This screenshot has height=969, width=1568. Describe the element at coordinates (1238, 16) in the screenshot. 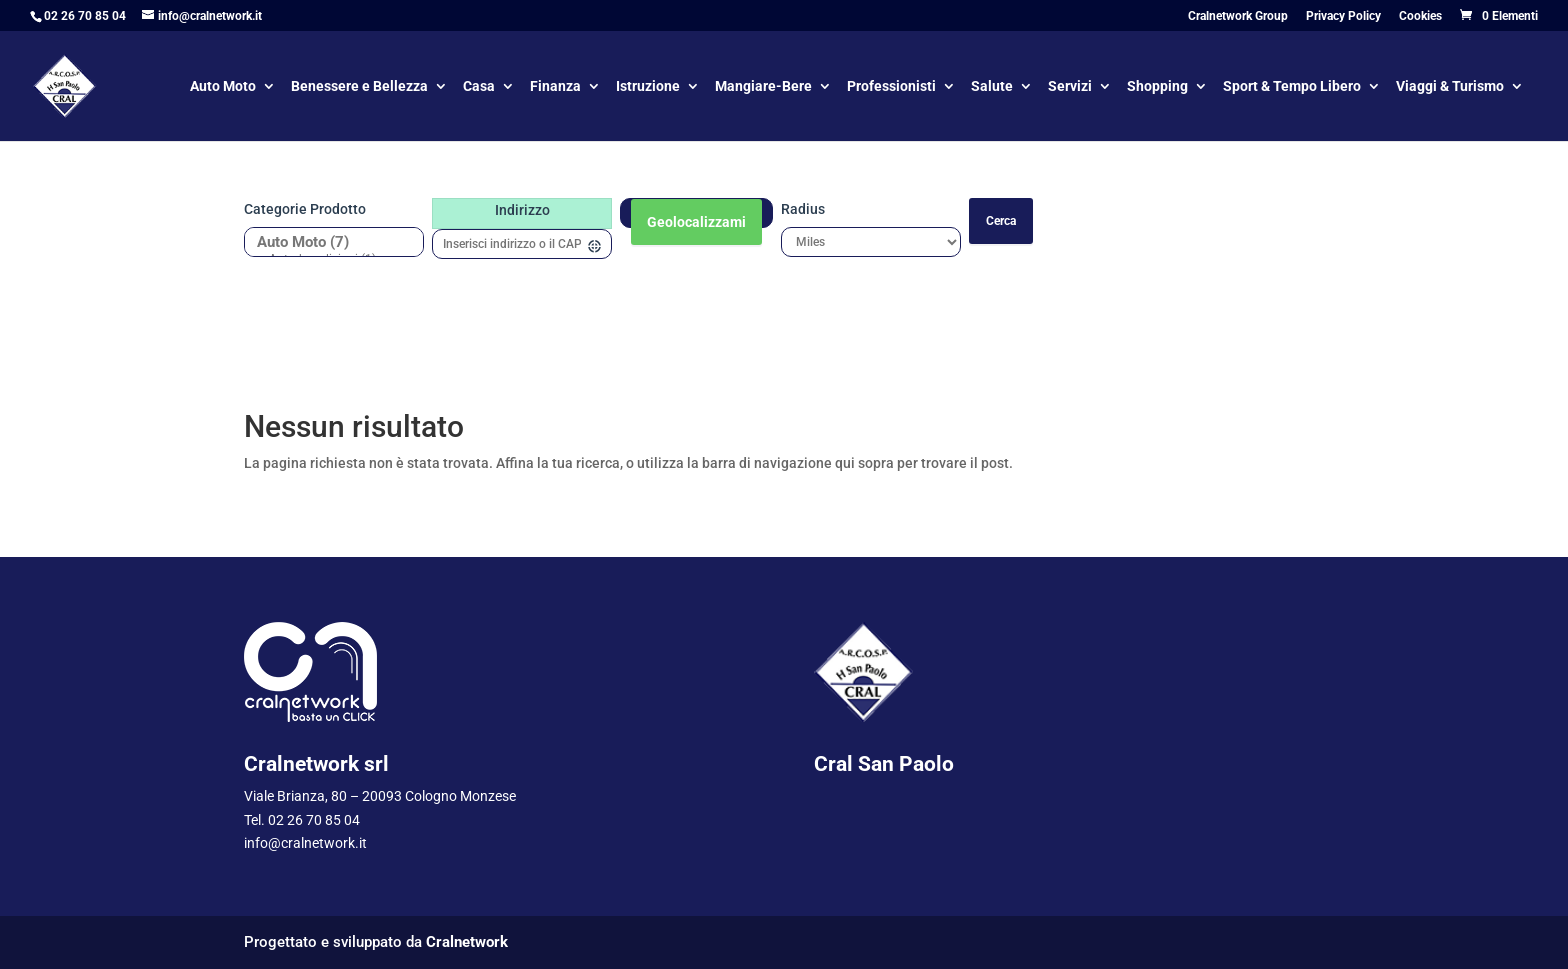

I see `Cralnetwork Group` at that location.